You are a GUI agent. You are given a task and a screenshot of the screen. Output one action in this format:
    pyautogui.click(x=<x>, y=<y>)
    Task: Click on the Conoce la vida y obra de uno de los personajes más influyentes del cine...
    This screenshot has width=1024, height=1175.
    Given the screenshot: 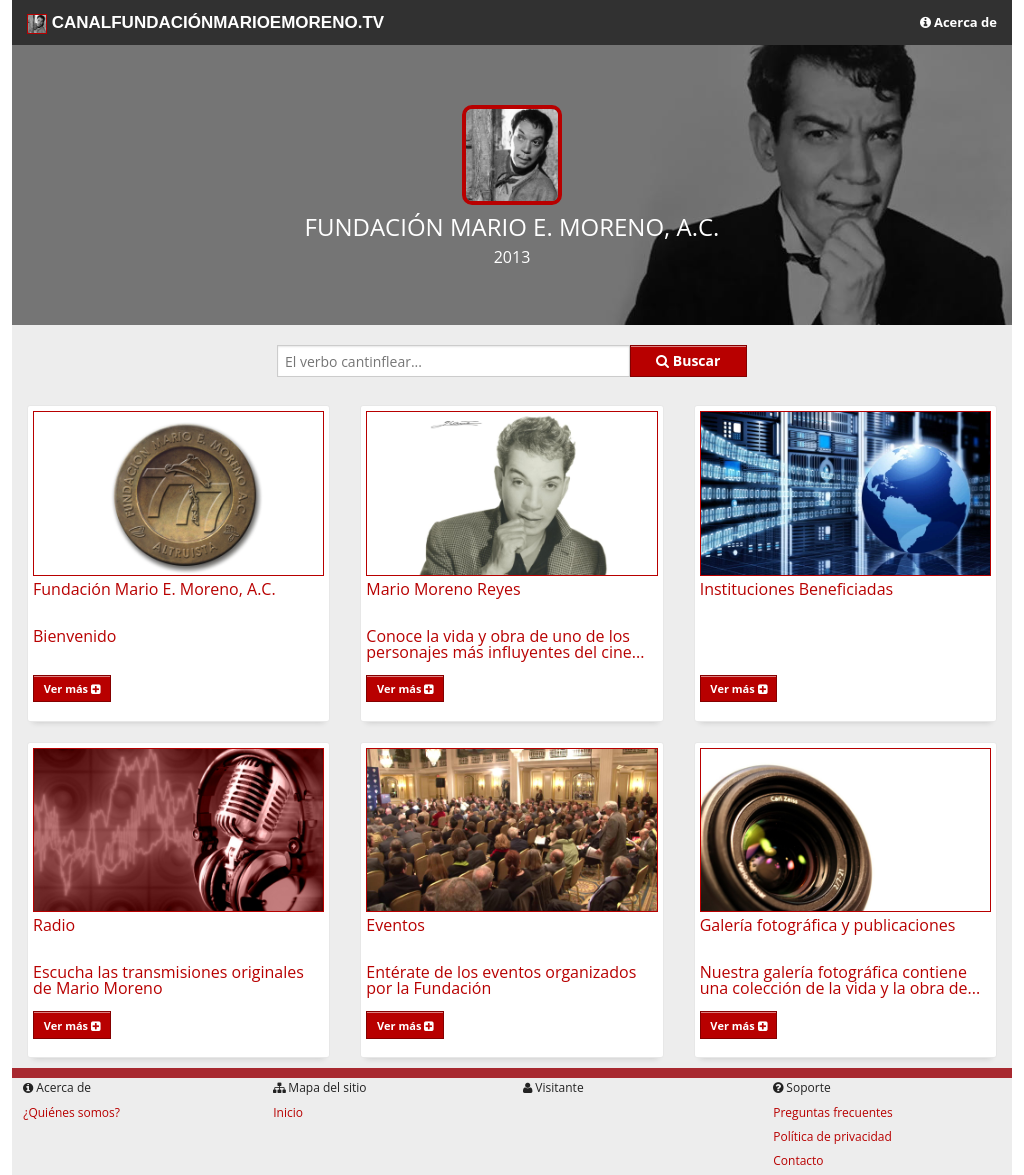 What is the action you would take?
    pyautogui.click(x=505, y=644)
    